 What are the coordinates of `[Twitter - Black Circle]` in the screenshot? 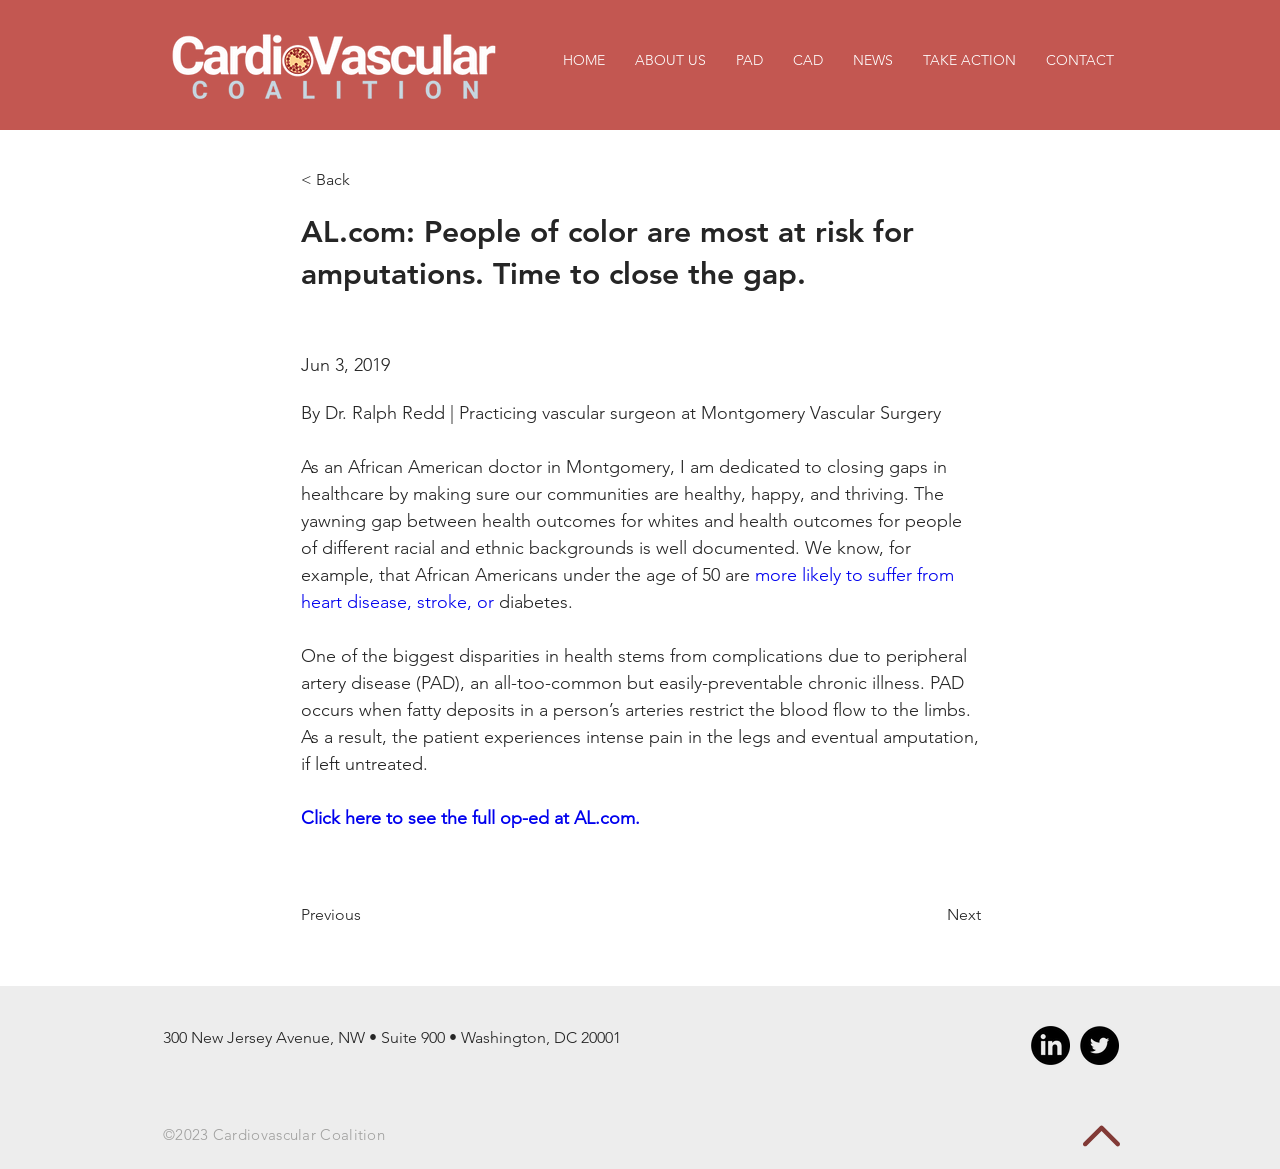 It's located at (1099, 1045).